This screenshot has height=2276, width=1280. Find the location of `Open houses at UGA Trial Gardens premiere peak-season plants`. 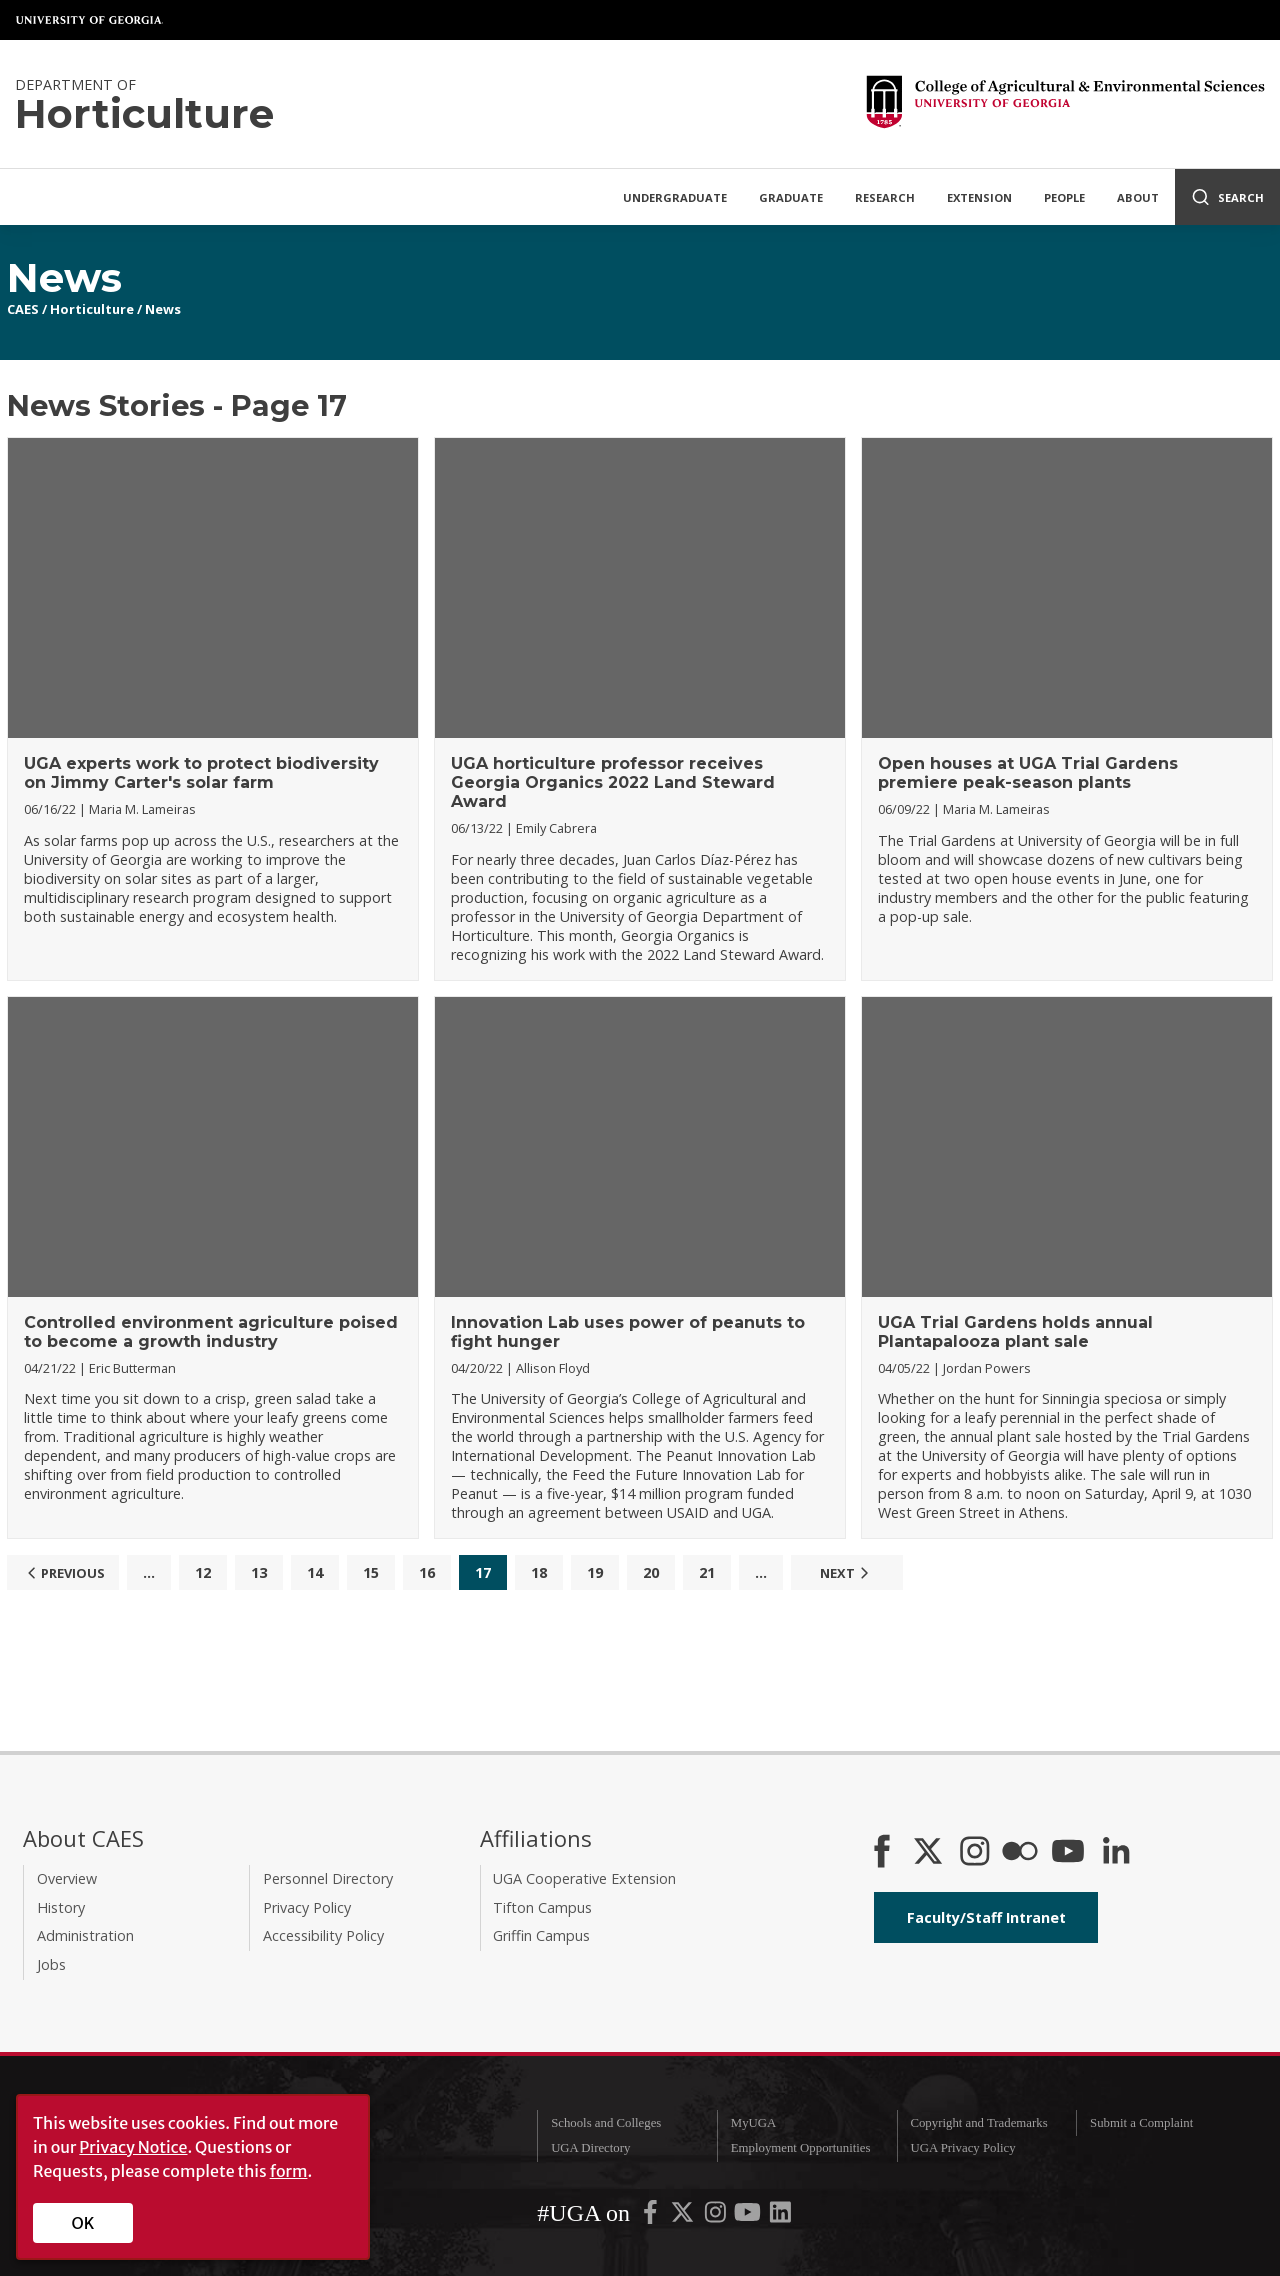

Open houses at UGA Trial Gardens premiere peak-season plants is located at coordinates (1028, 773).